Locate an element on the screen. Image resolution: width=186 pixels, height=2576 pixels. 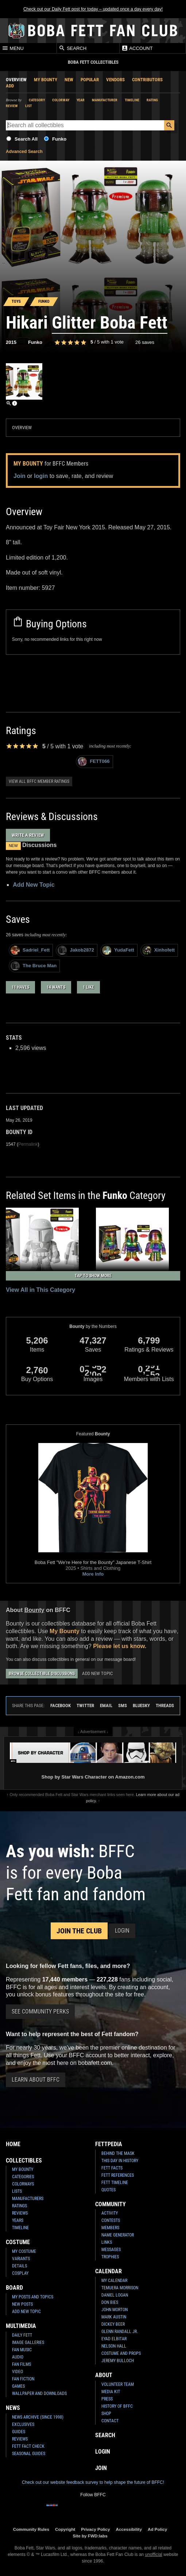
Check out our Daily Fett post for today – updated once a day every day! is located at coordinates (93, 9).